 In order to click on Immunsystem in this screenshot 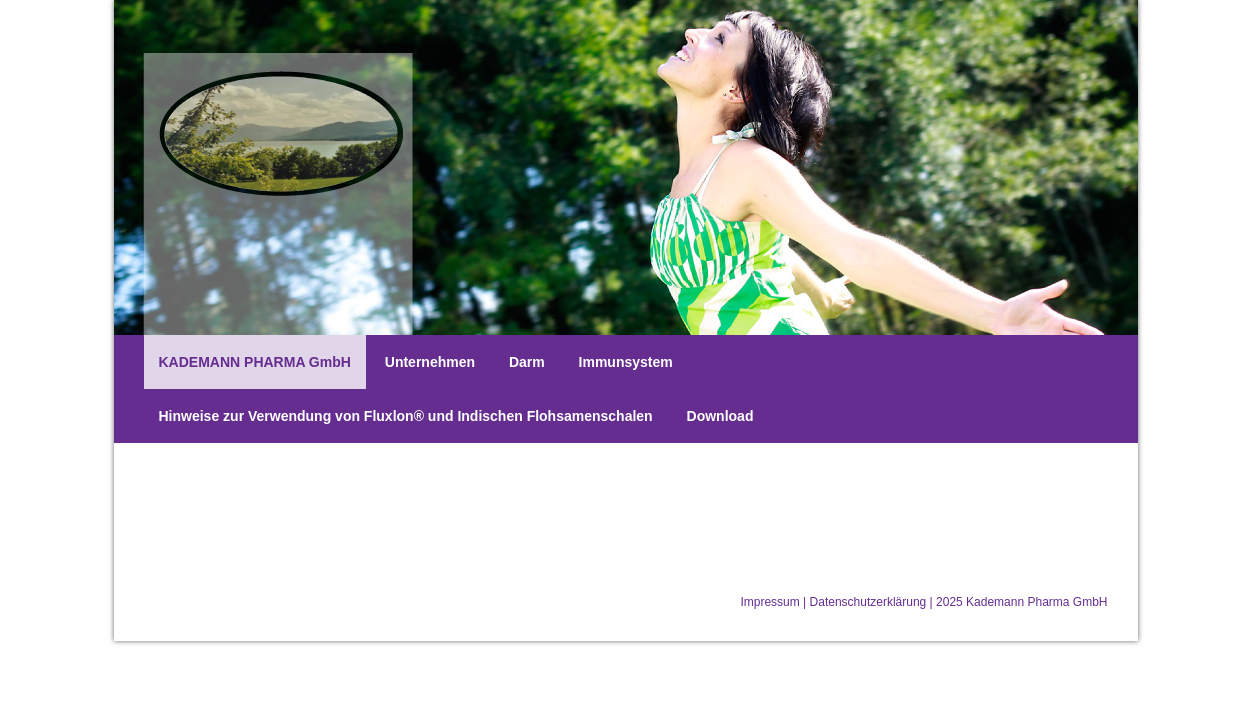, I will do `click(626, 362)`.